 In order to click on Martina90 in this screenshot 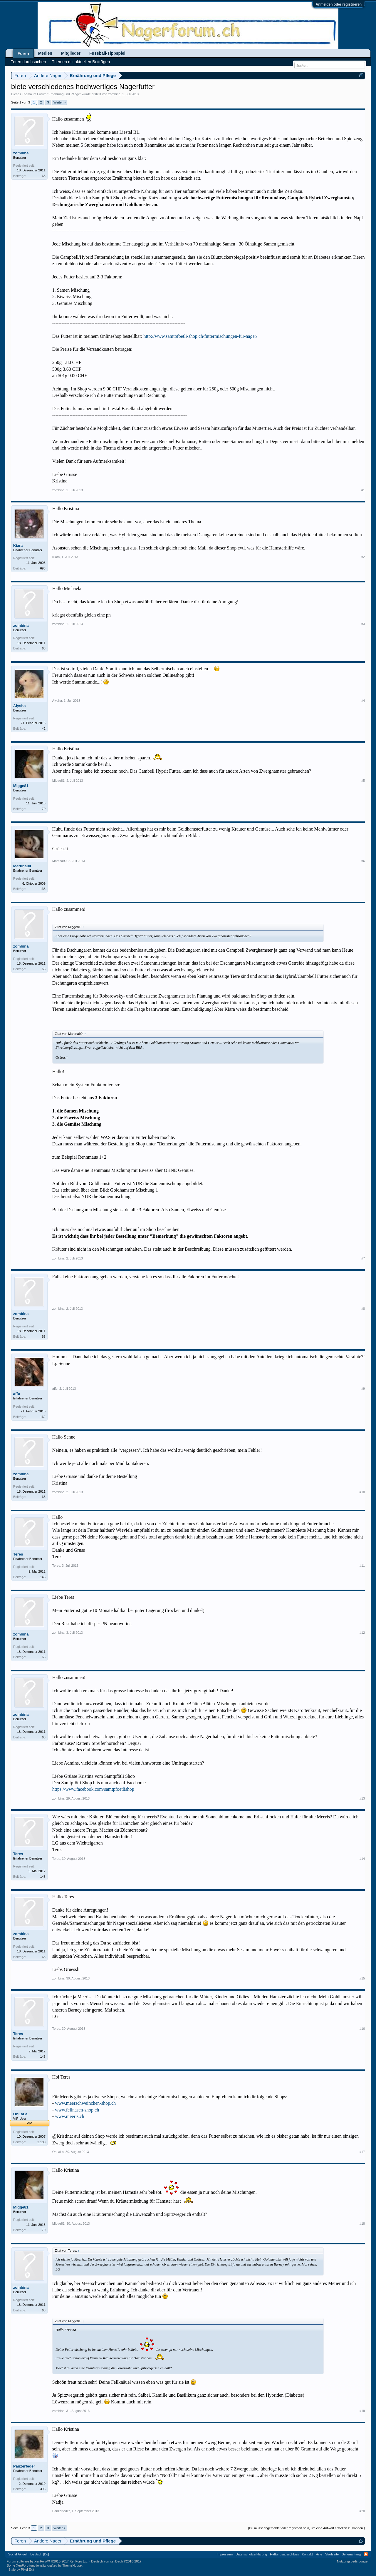, I will do `click(22, 866)`.